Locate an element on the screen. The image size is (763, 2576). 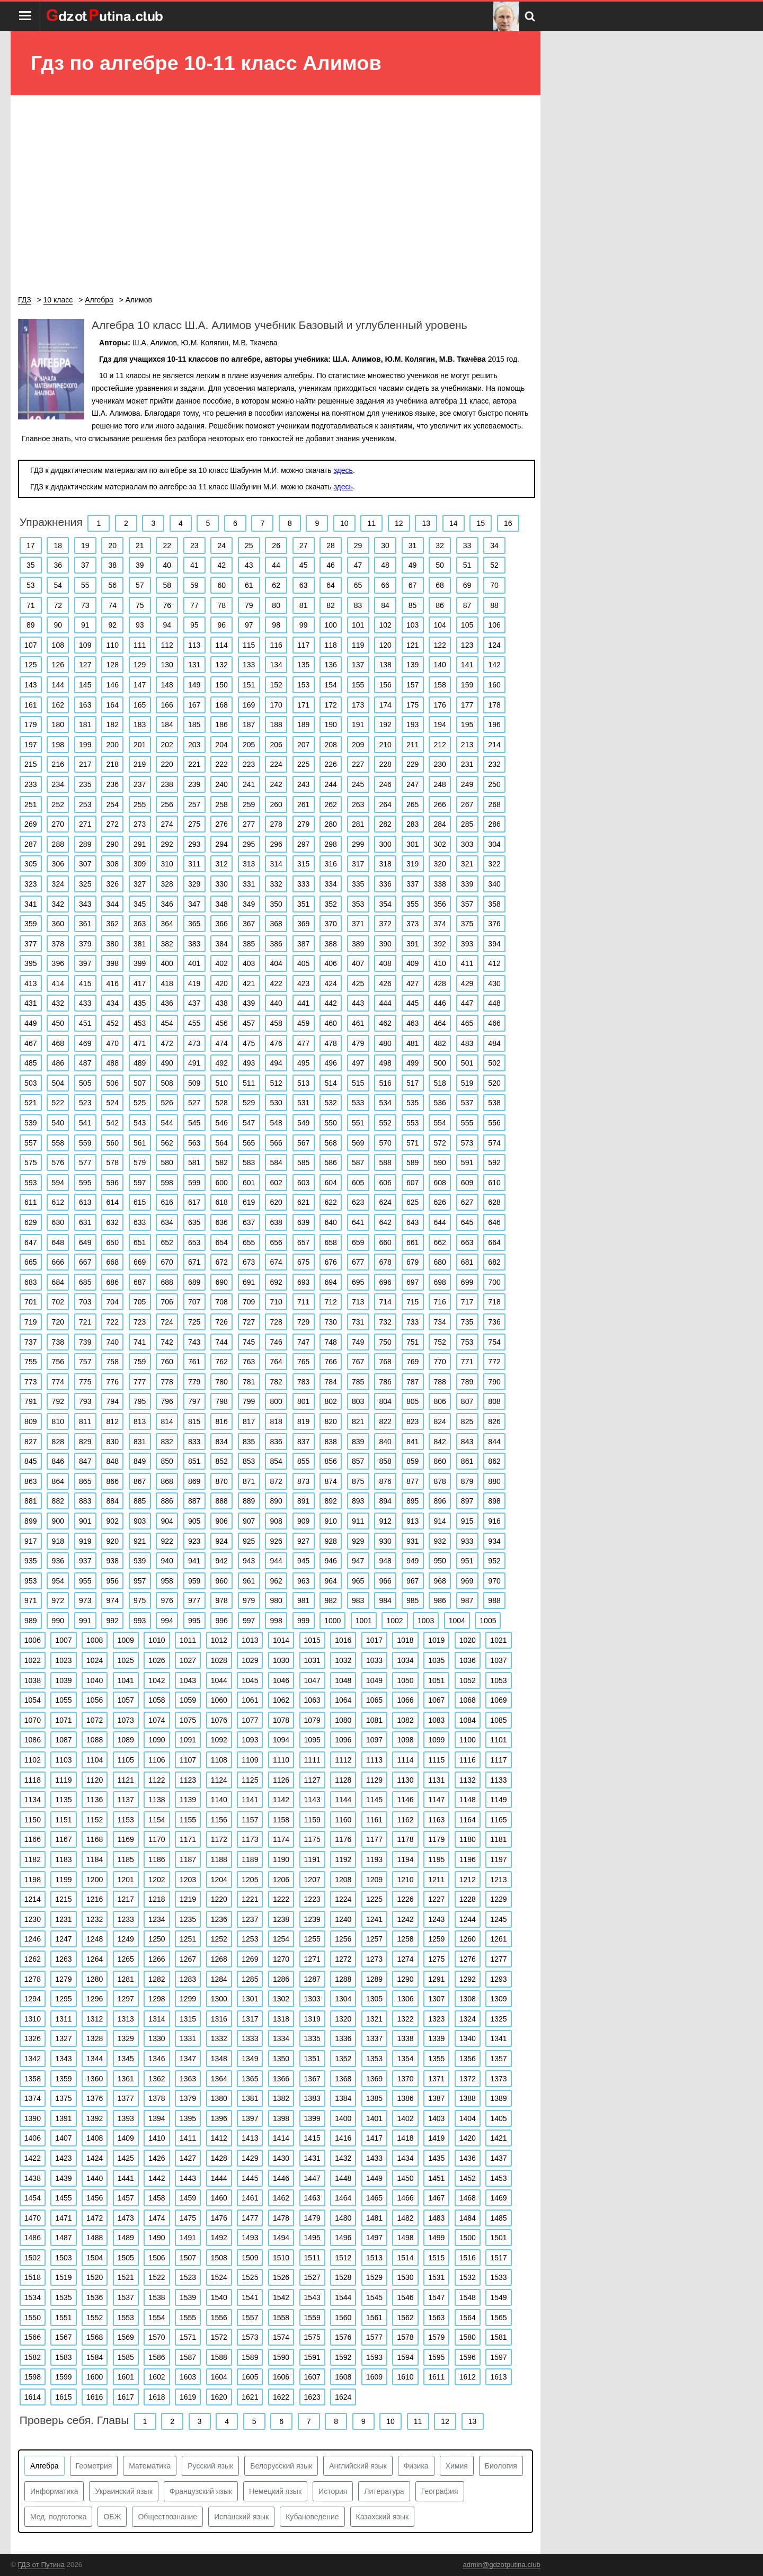
1126 is located at coordinates (281, 1780).